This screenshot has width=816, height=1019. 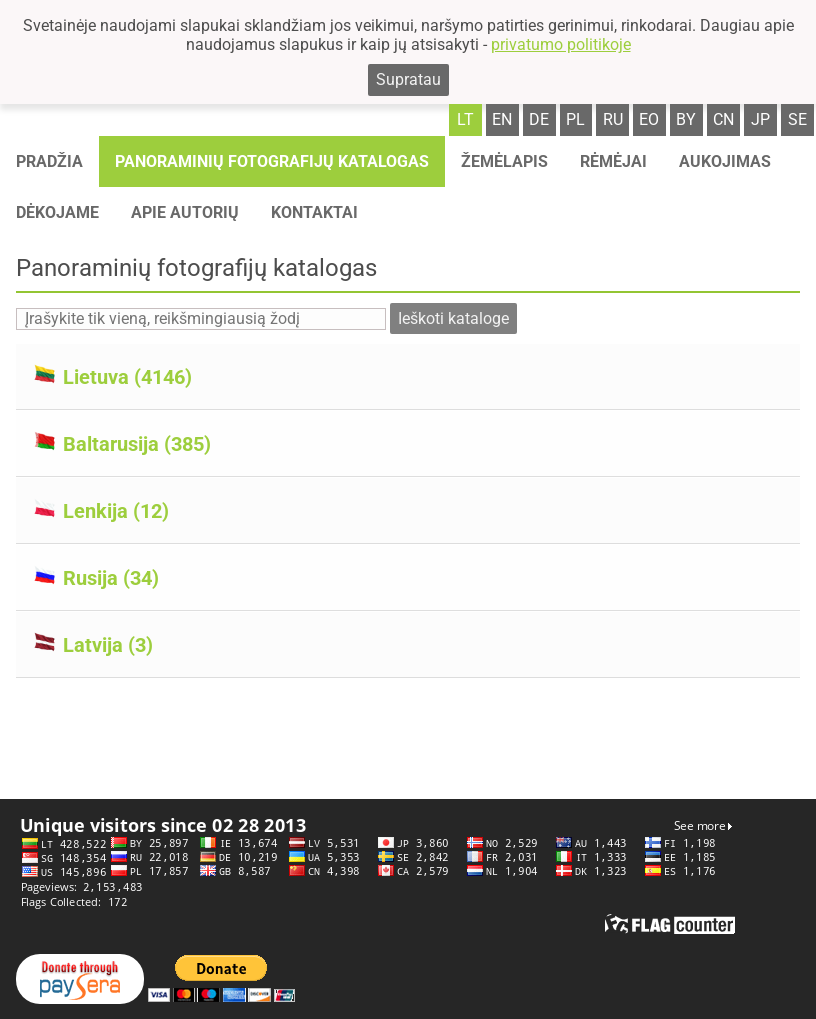 What do you see at coordinates (453, 318) in the screenshot?
I see `Ieškoti kataloge` at bounding box center [453, 318].